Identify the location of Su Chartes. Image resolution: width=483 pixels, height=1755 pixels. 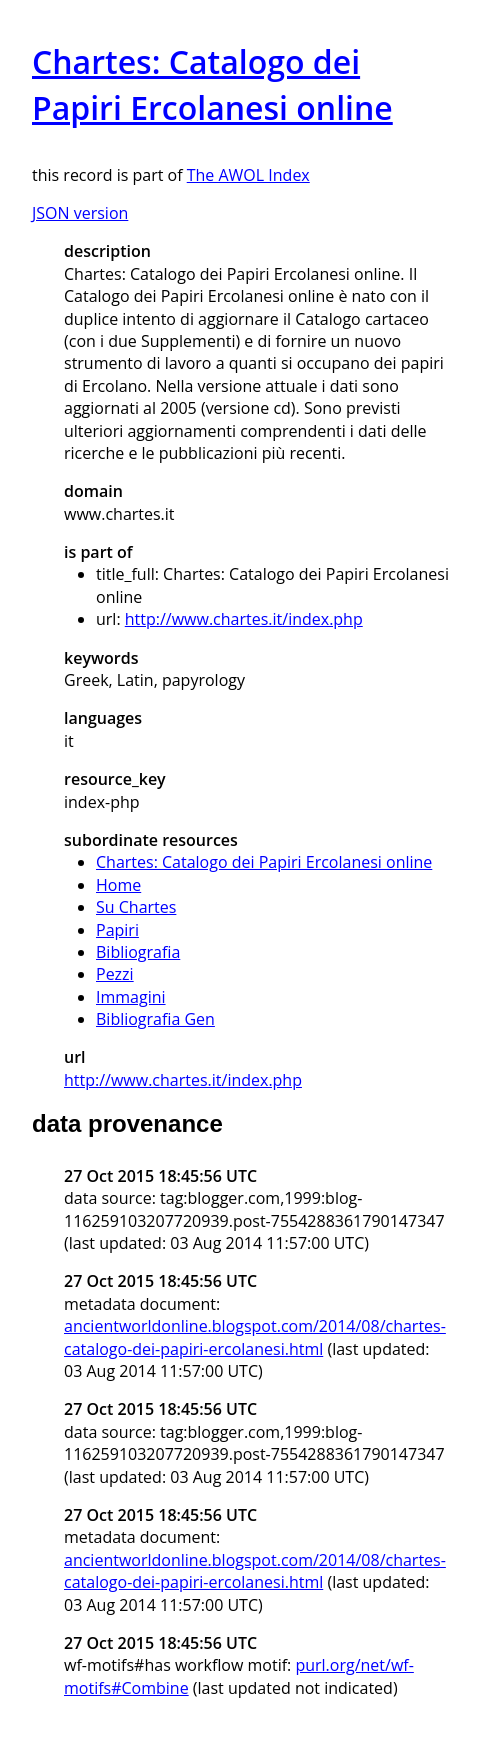
(136, 907).